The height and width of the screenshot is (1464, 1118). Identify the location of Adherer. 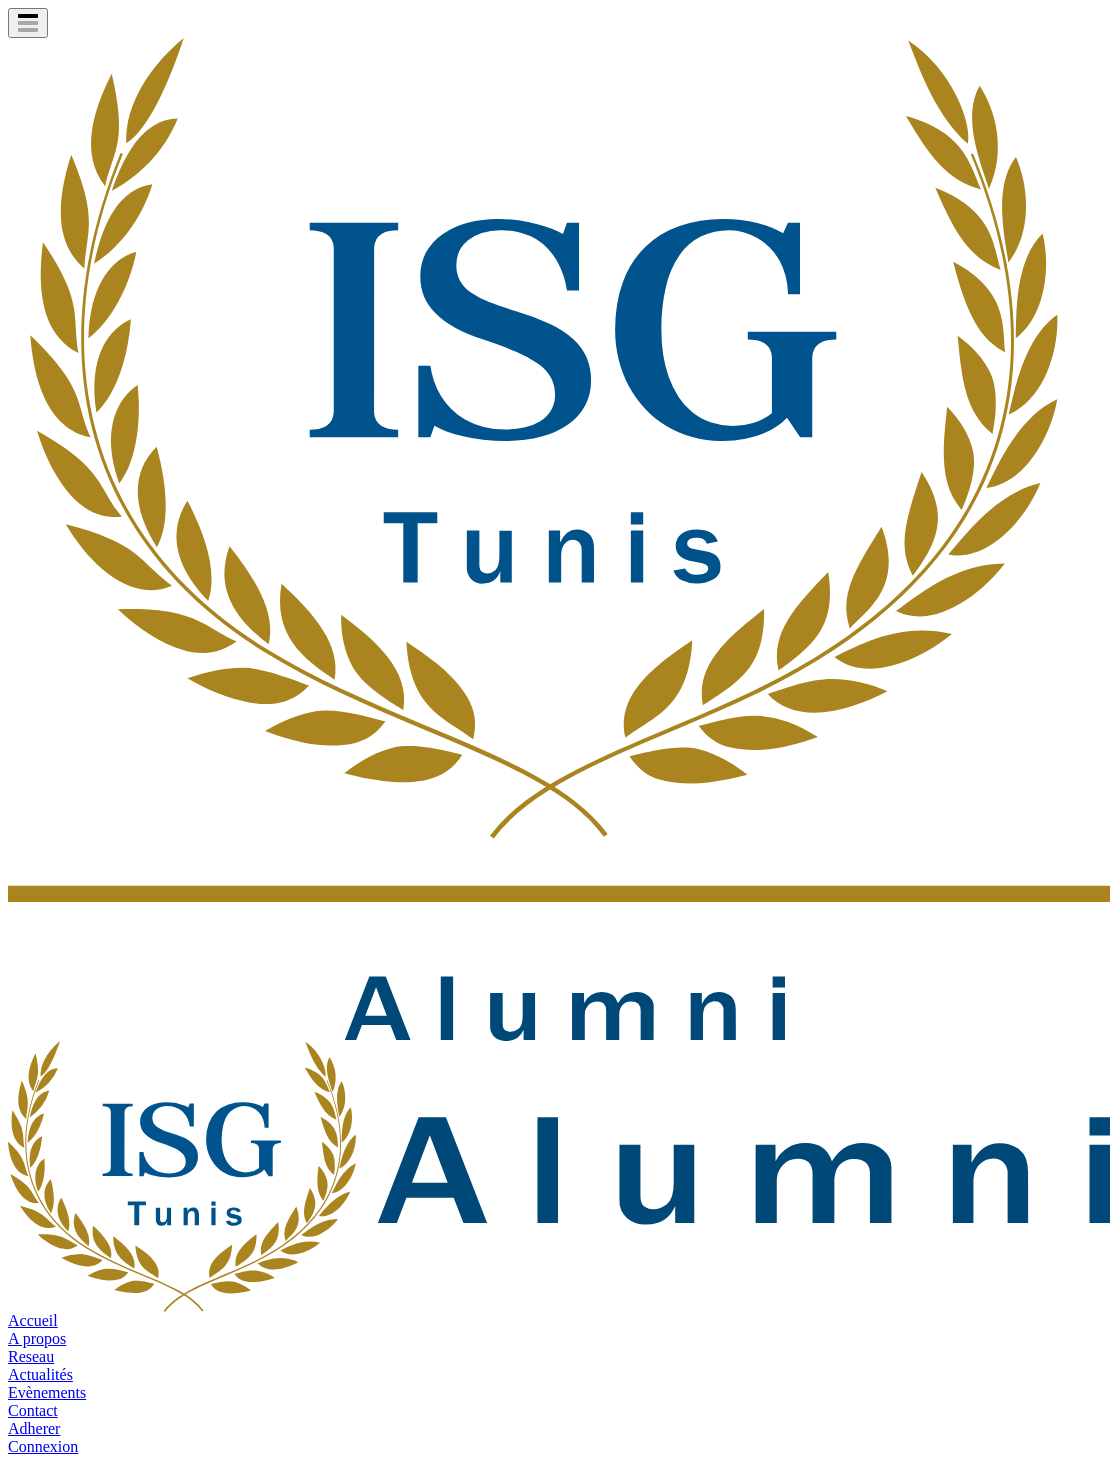
(34, 1428).